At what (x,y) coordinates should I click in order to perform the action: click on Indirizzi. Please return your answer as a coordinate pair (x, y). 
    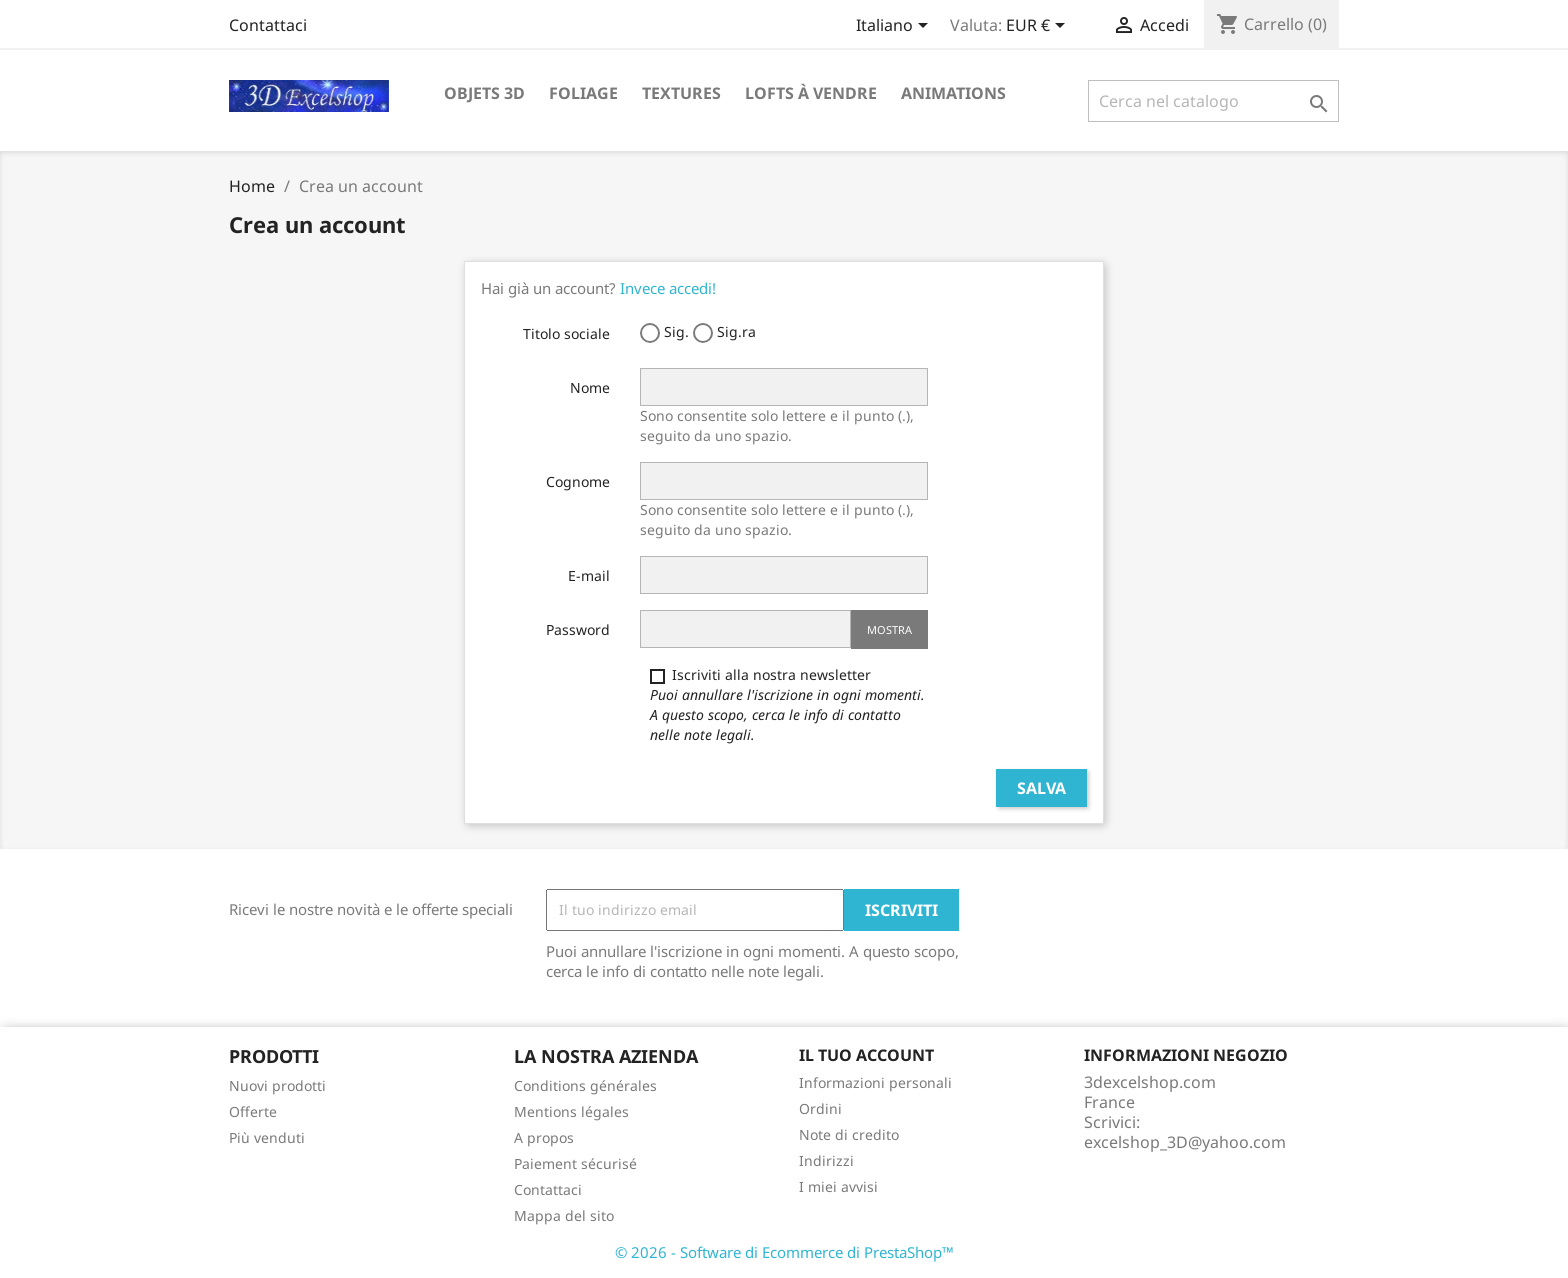
    Looking at the image, I should click on (826, 1160).